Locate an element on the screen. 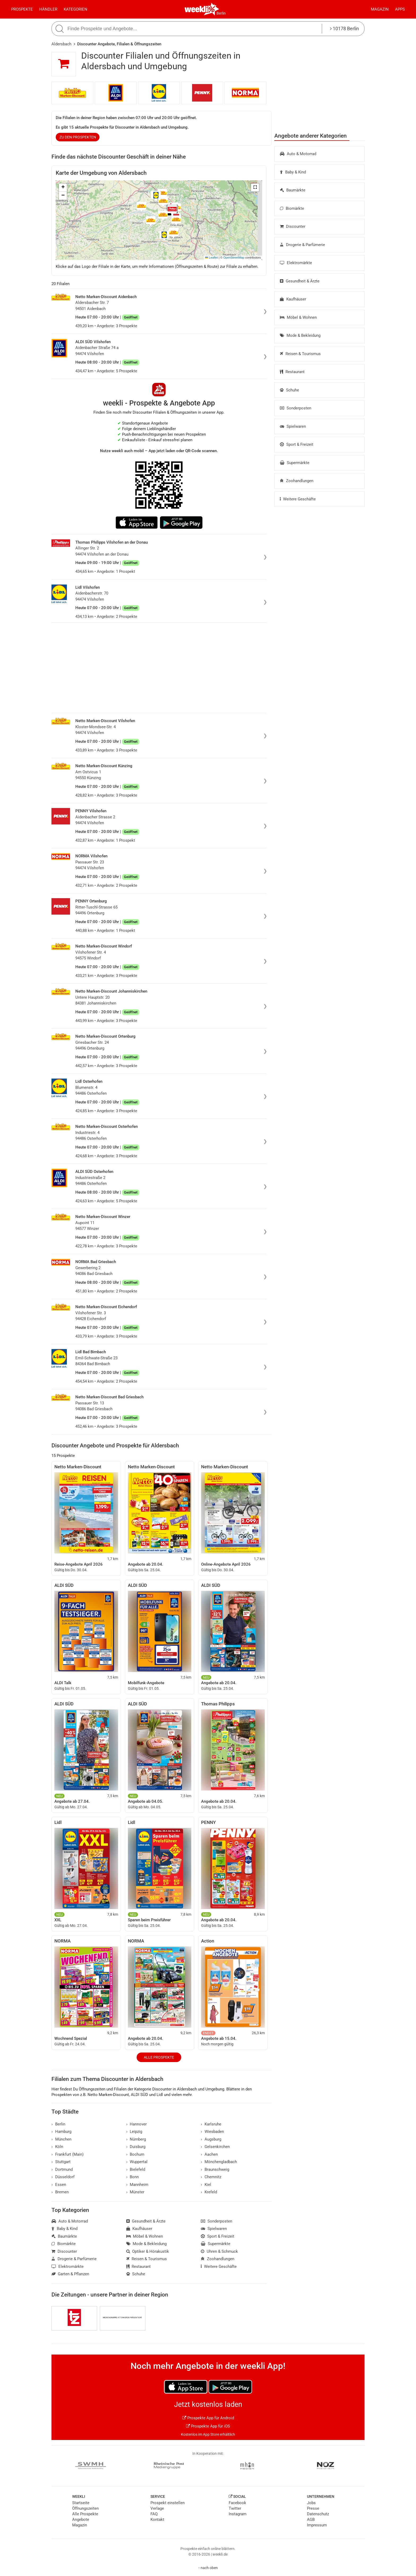 The image size is (416, 2576). Düsseldorf is located at coordinates (63, 2177).